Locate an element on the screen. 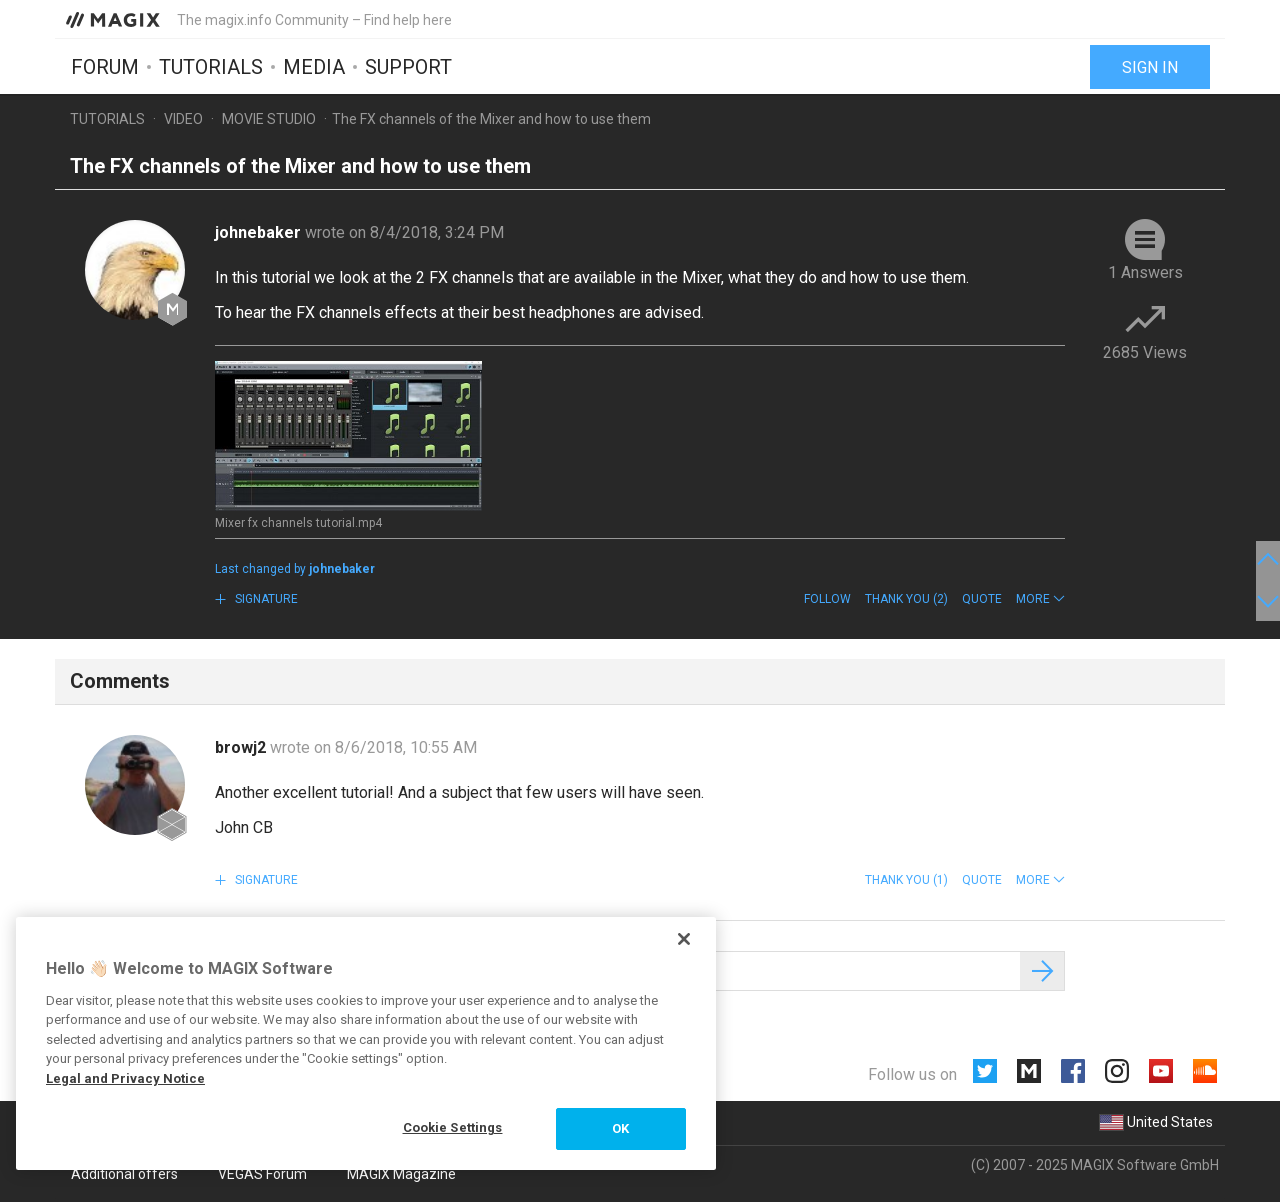  [Close] is located at coordinates (684, 939).